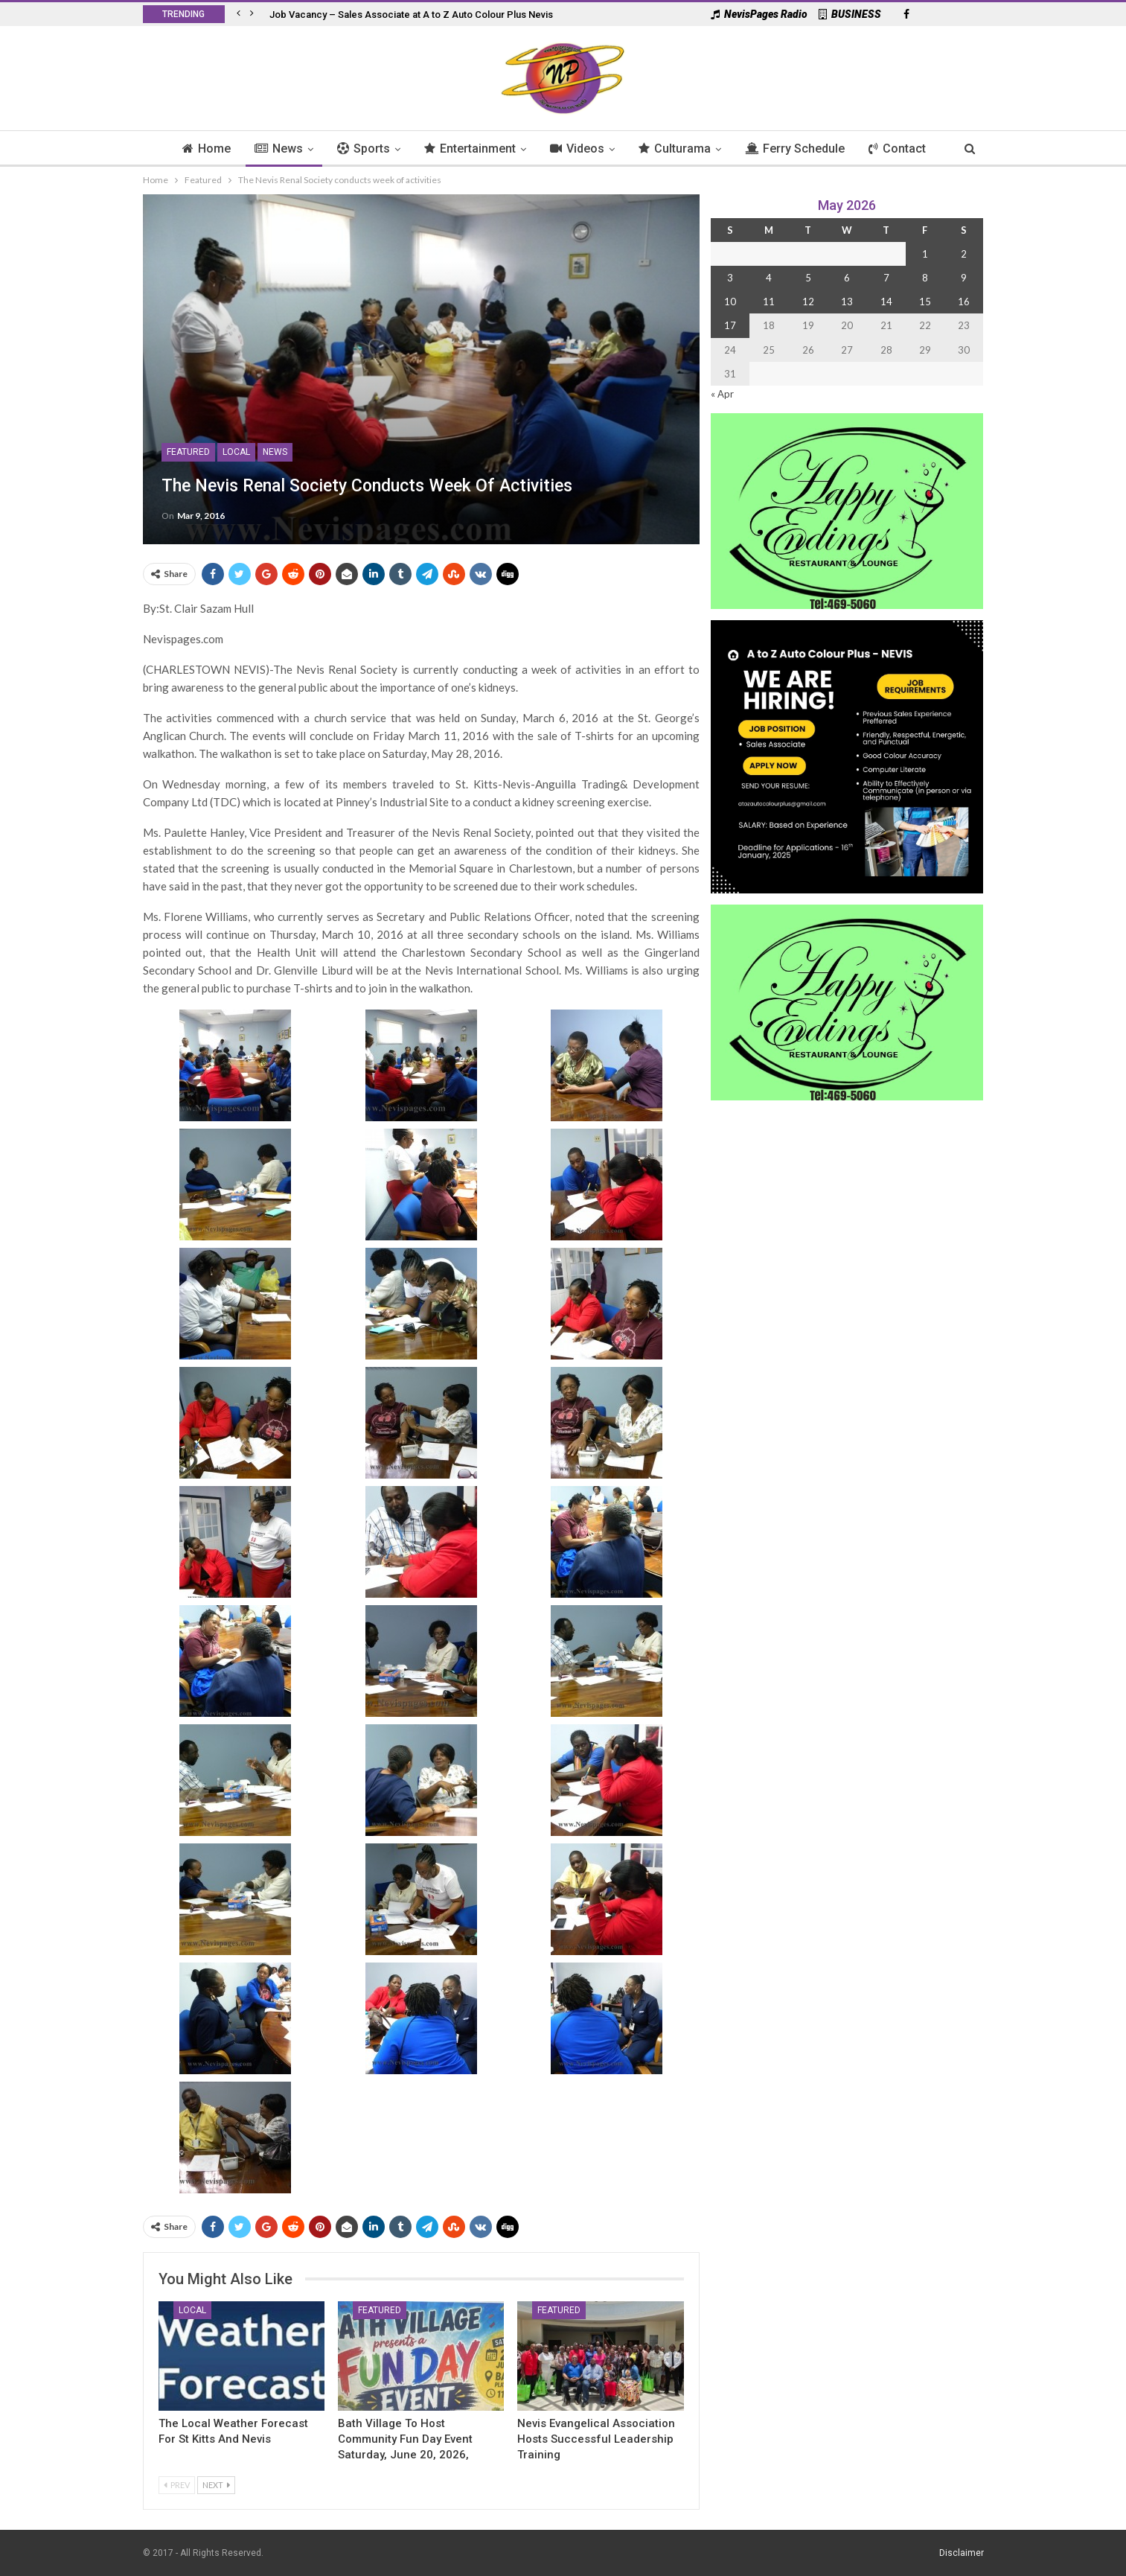 Image resolution: width=1126 pixels, height=2576 pixels. I want to click on Job Vacancy – Sales Associate at A to Z Auto Colour Plus Nevis, so click(411, 14).